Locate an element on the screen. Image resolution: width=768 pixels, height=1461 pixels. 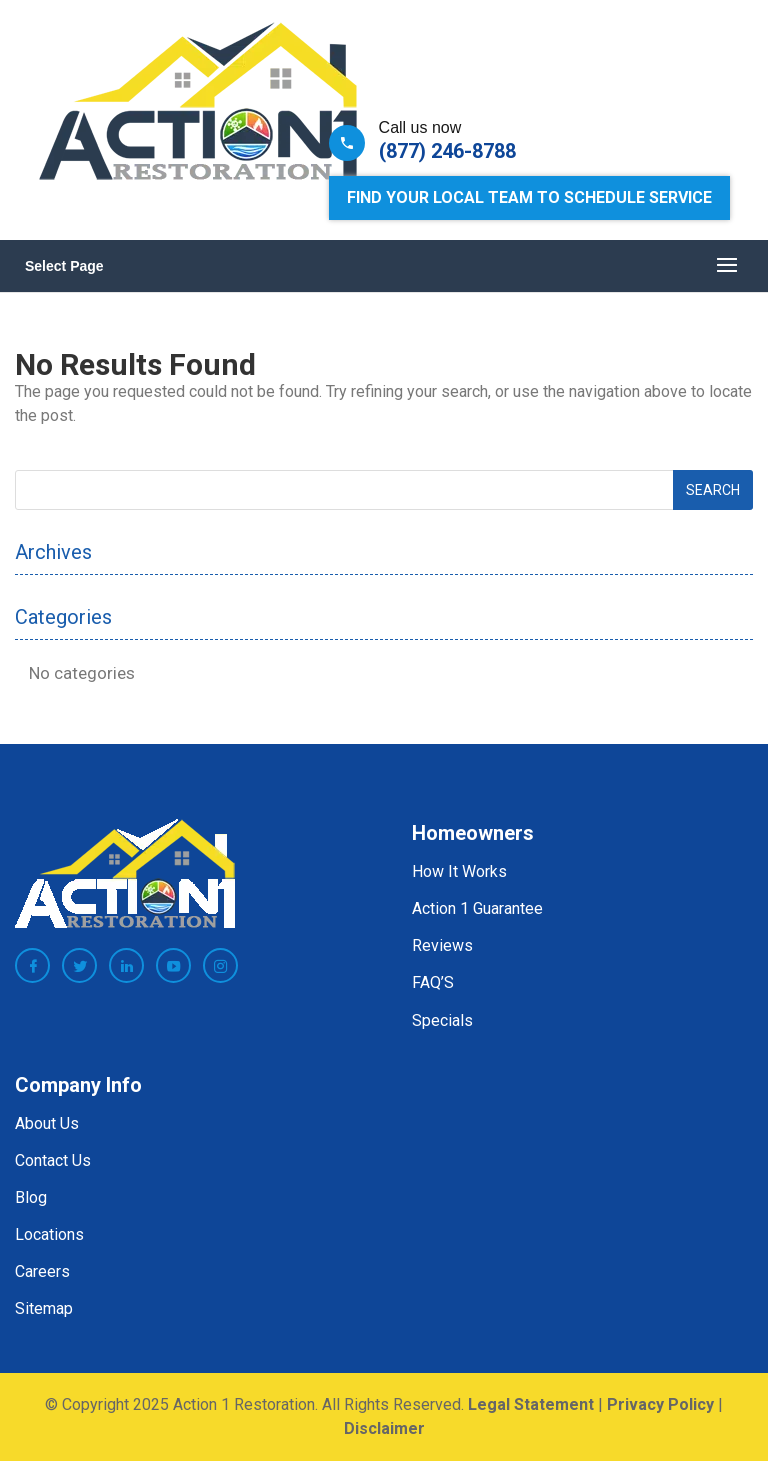
Disclaimer is located at coordinates (384, 1428).